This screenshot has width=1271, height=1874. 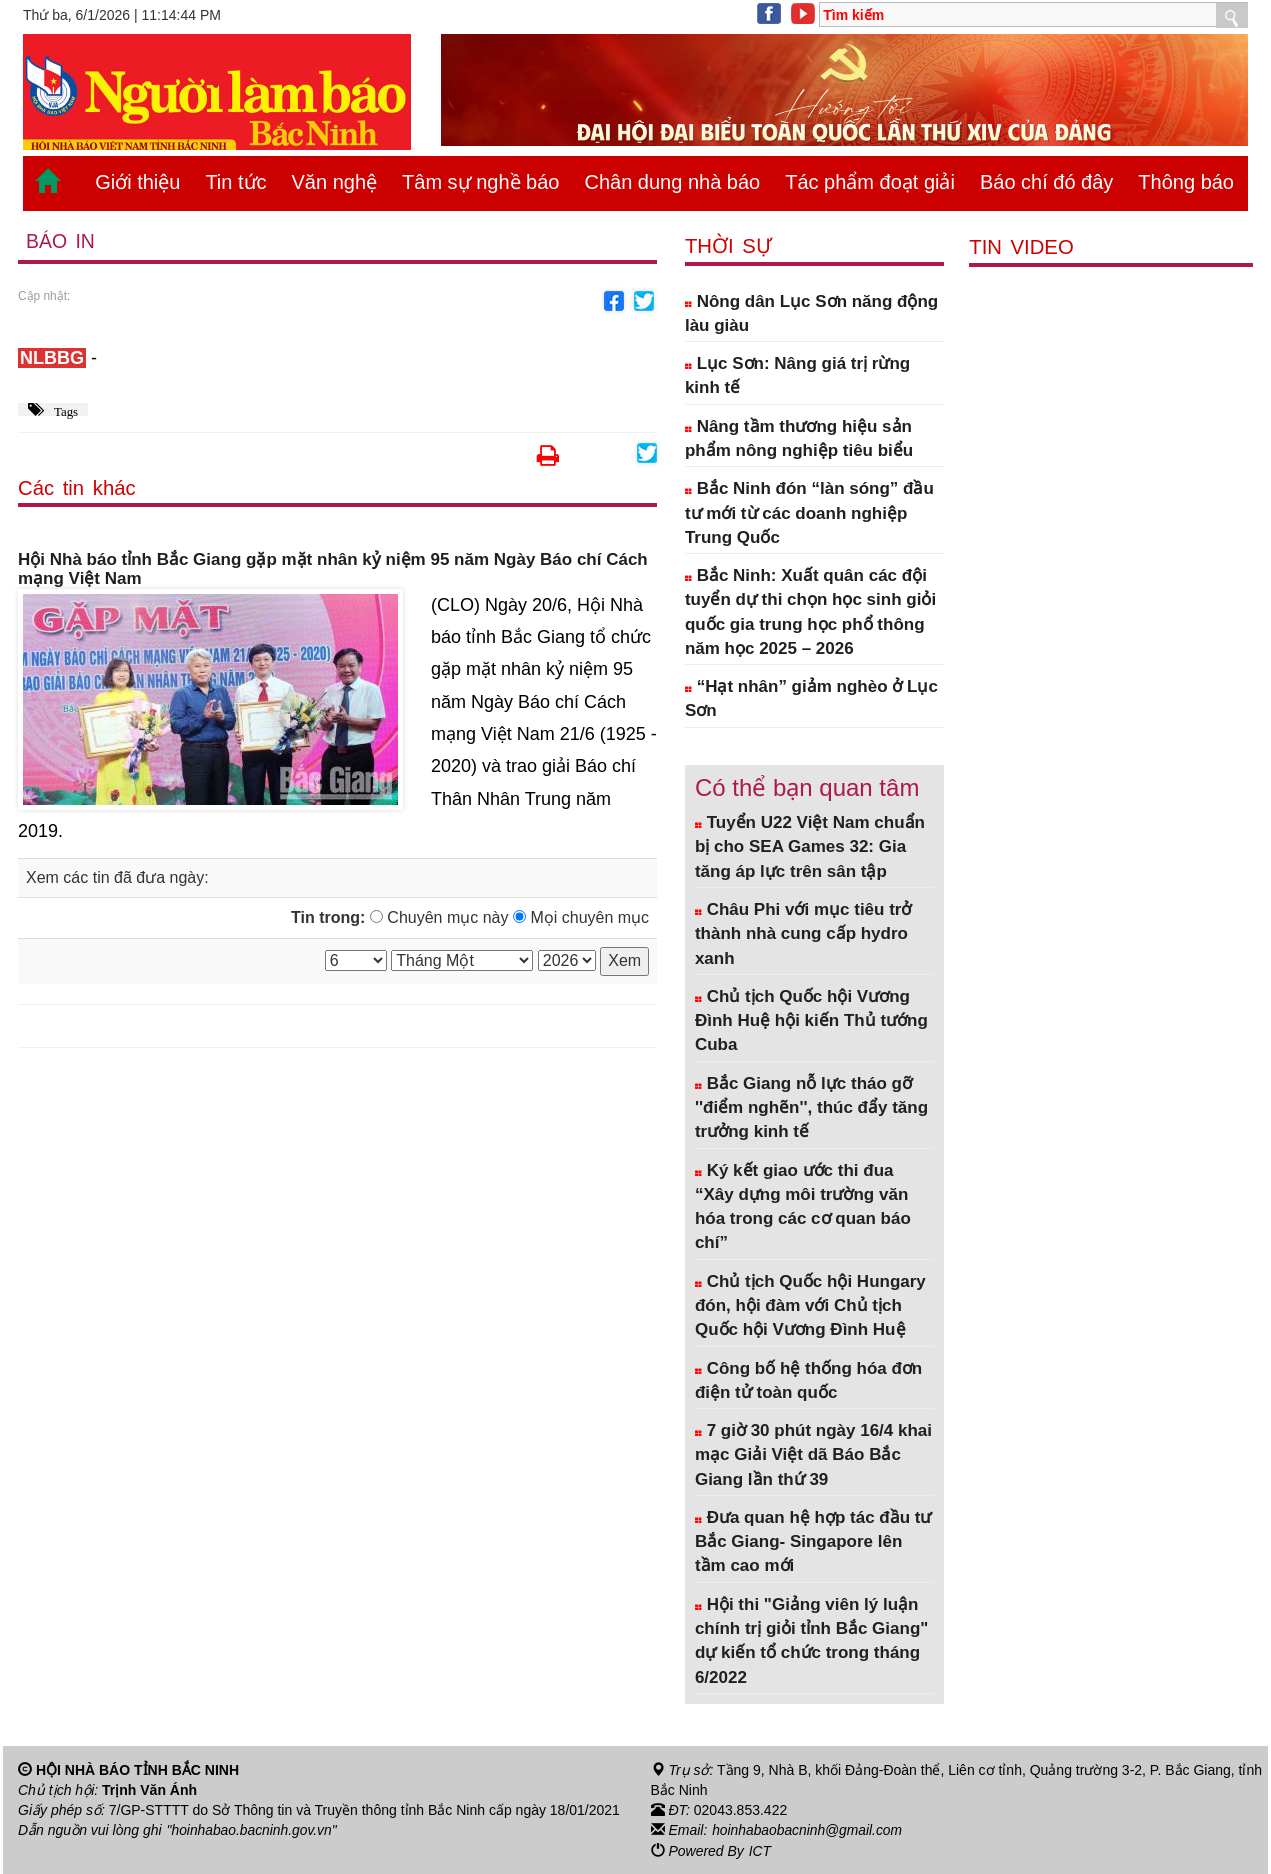 What do you see at coordinates (811, 1021) in the screenshot?
I see `Chủ tịch Quốc hội Vương Đình Huệ hội kiến Thủ tướng Cuba` at bounding box center [811, 1021].